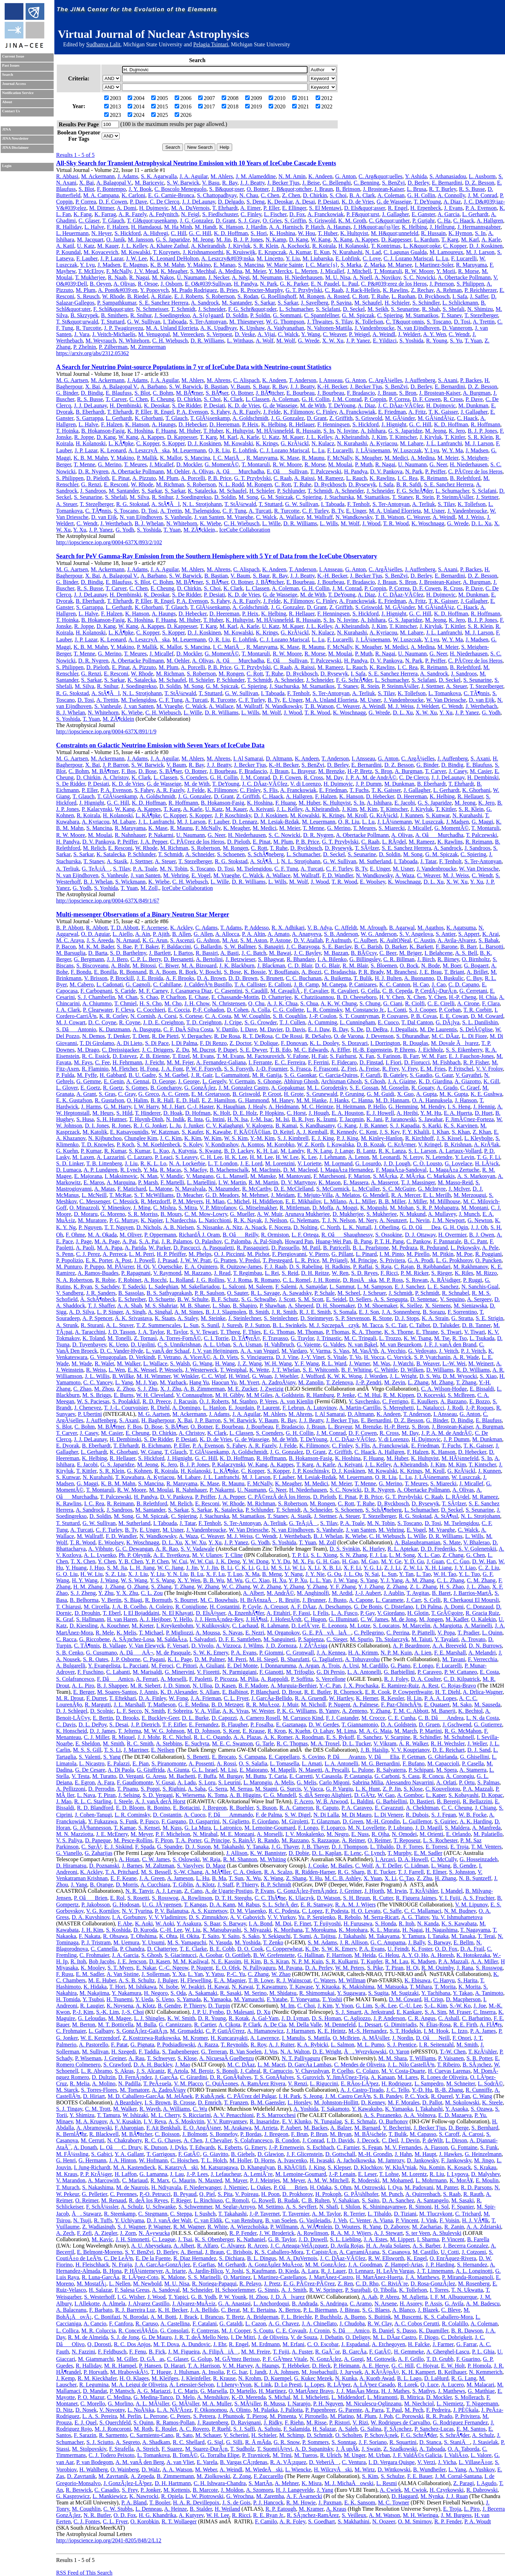 This screenshot has width=505, height=2576. Describe the element at coordinates (222, 1949) in the screenshot. I see `B. E. Cobb` at that location.